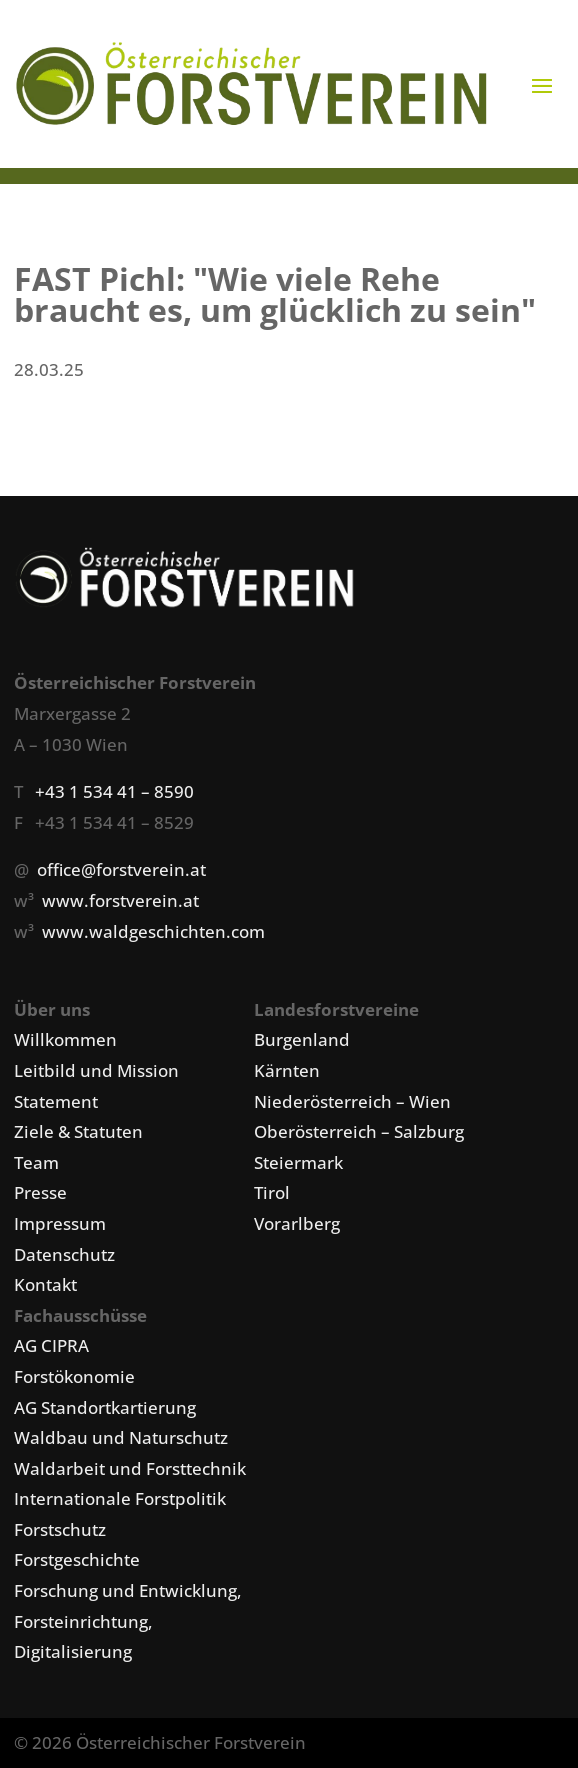  Describe the element at coordinates (64, 1254) in the screenshot. I see `Datenschutz` at that location.